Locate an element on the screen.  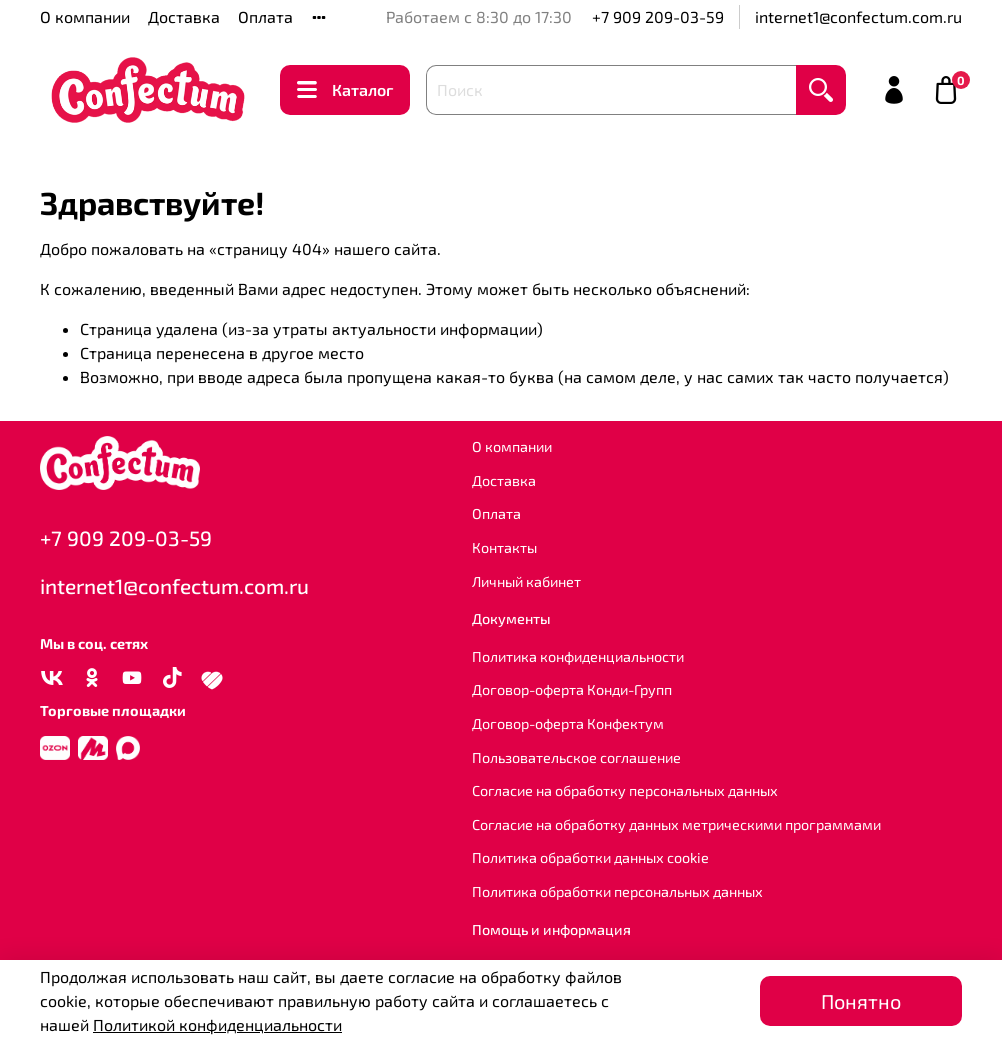
Согласие на обработку персональных данных is located at coordinates (625, 790).